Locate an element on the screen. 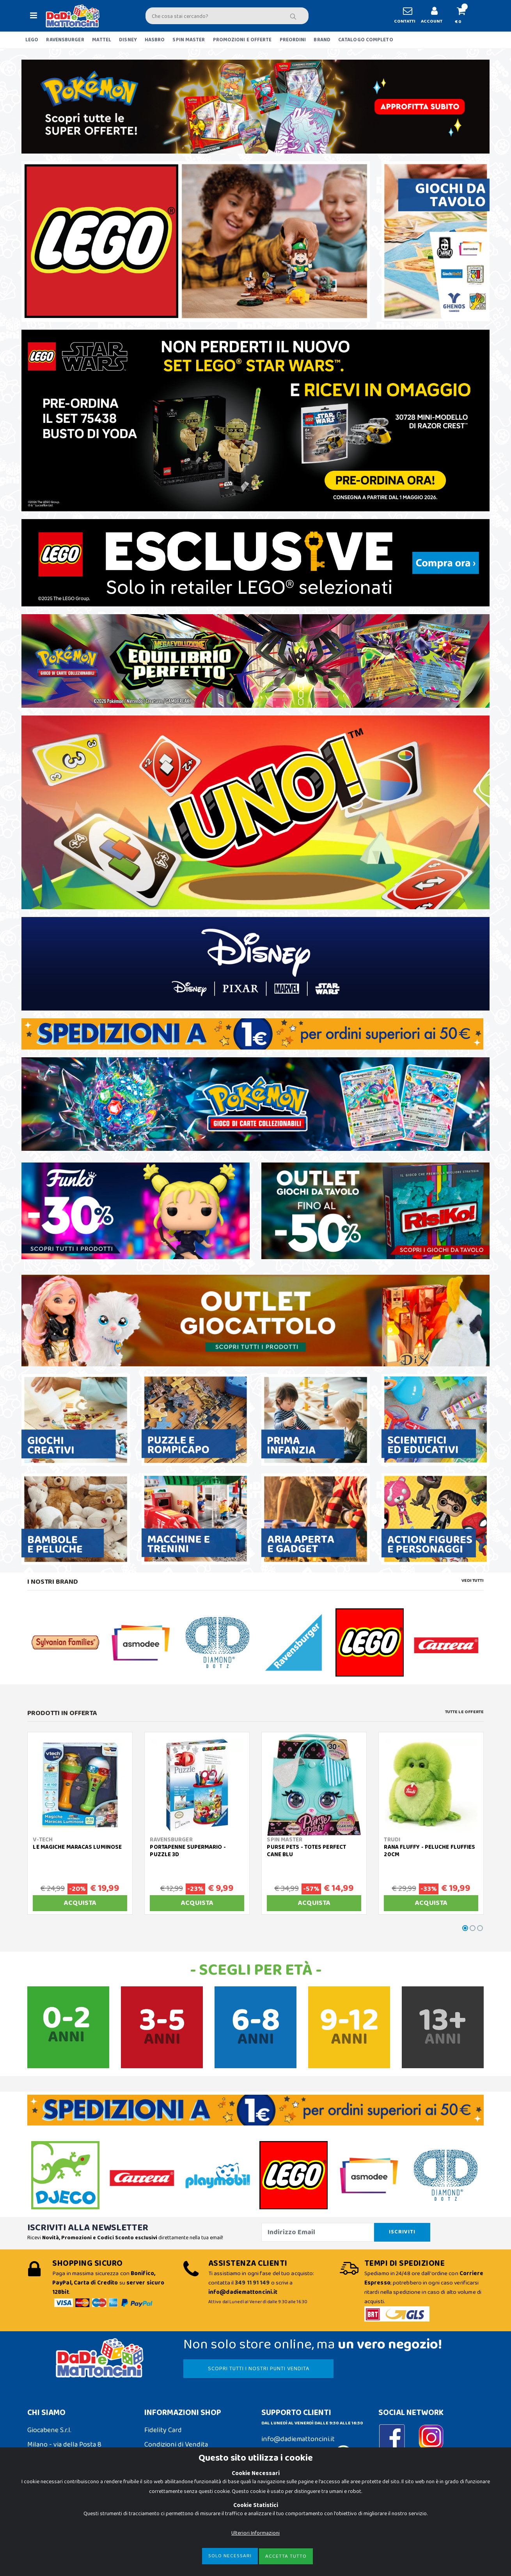  SCOPRI TUTTI I NOSTRI PUNTI VENDITA is located at coordinates (258, 2368).